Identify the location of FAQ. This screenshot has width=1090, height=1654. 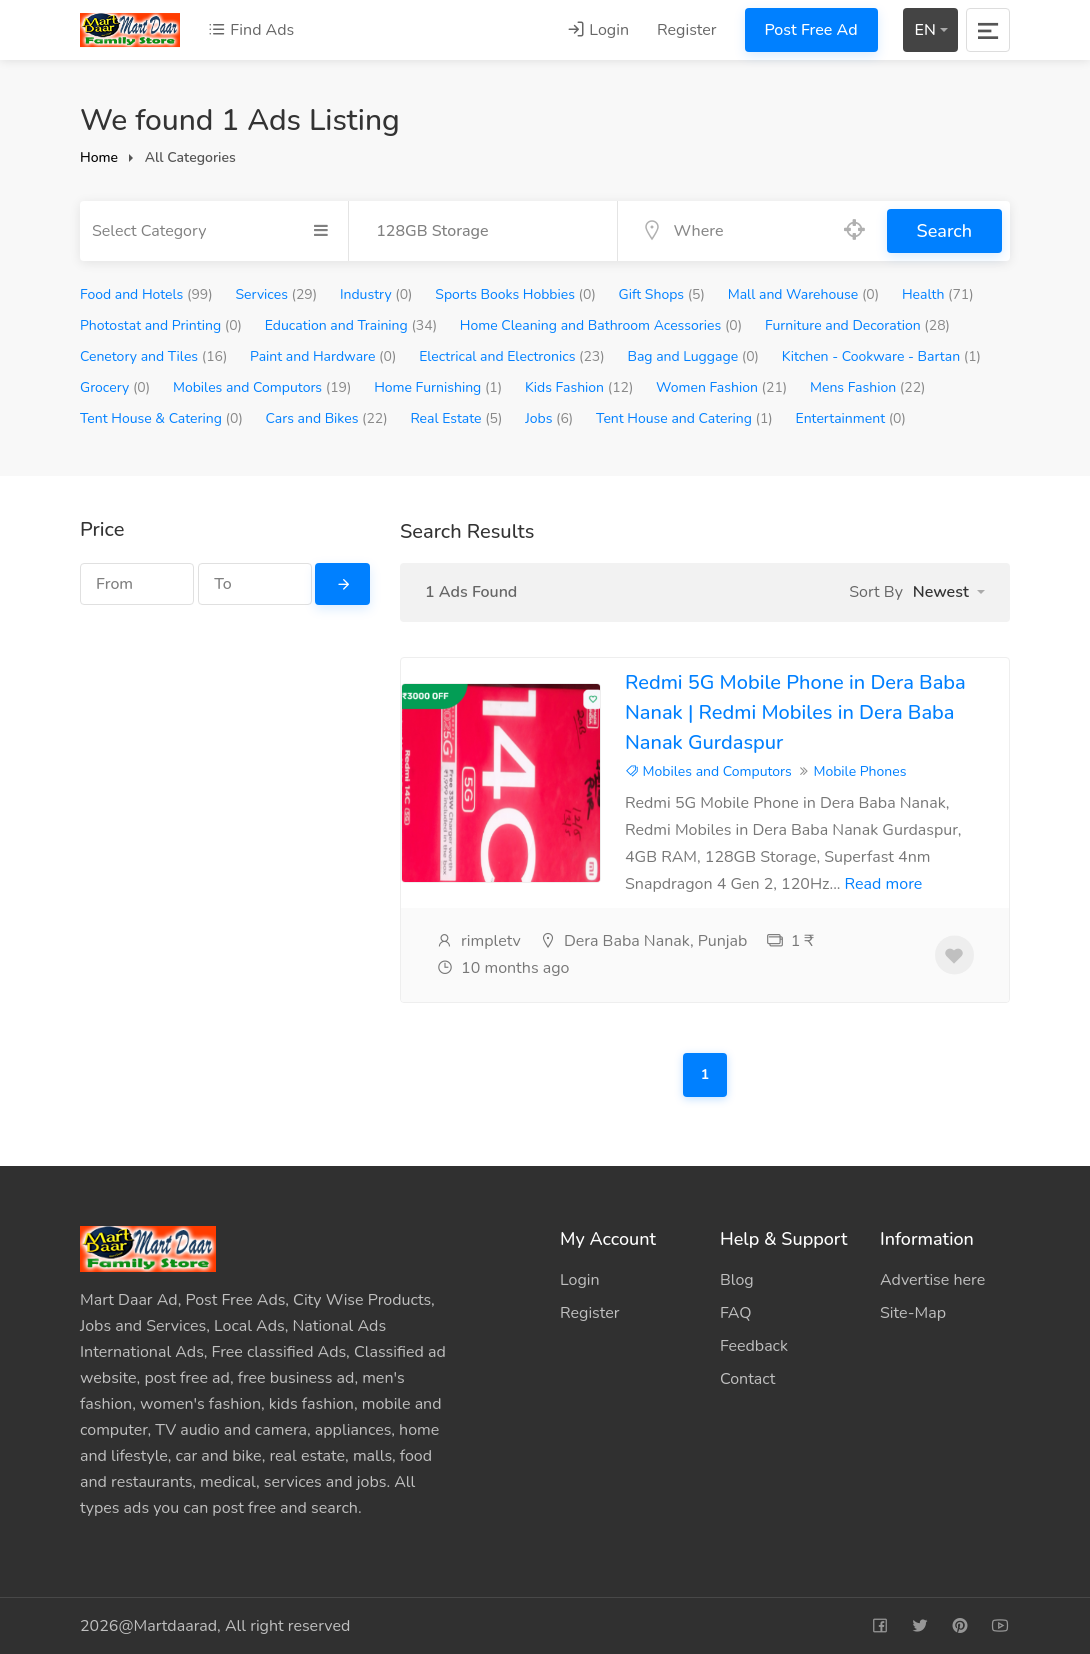
(736, 1313).